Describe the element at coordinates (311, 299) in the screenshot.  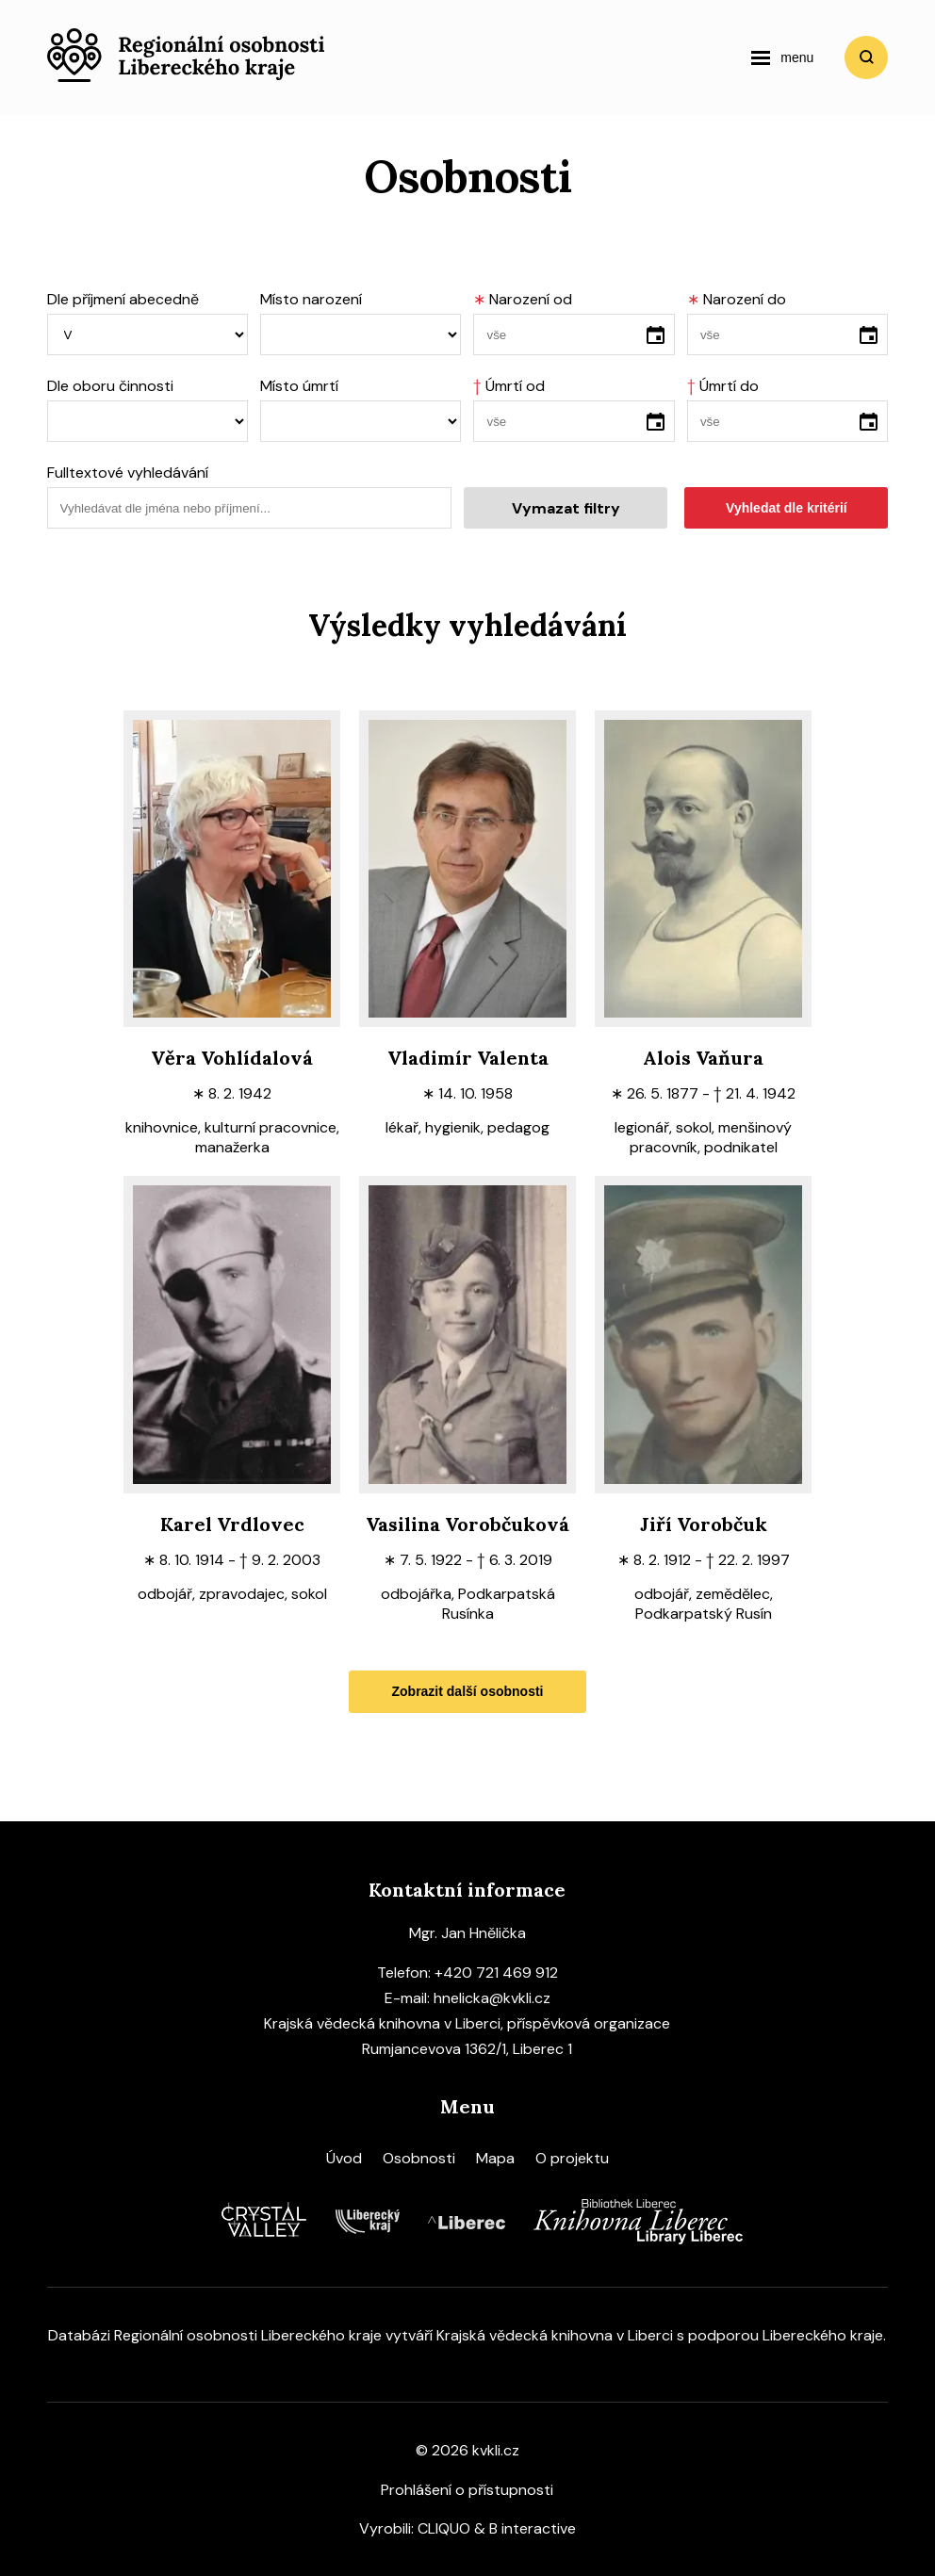
I see `Místo narození` at that location.